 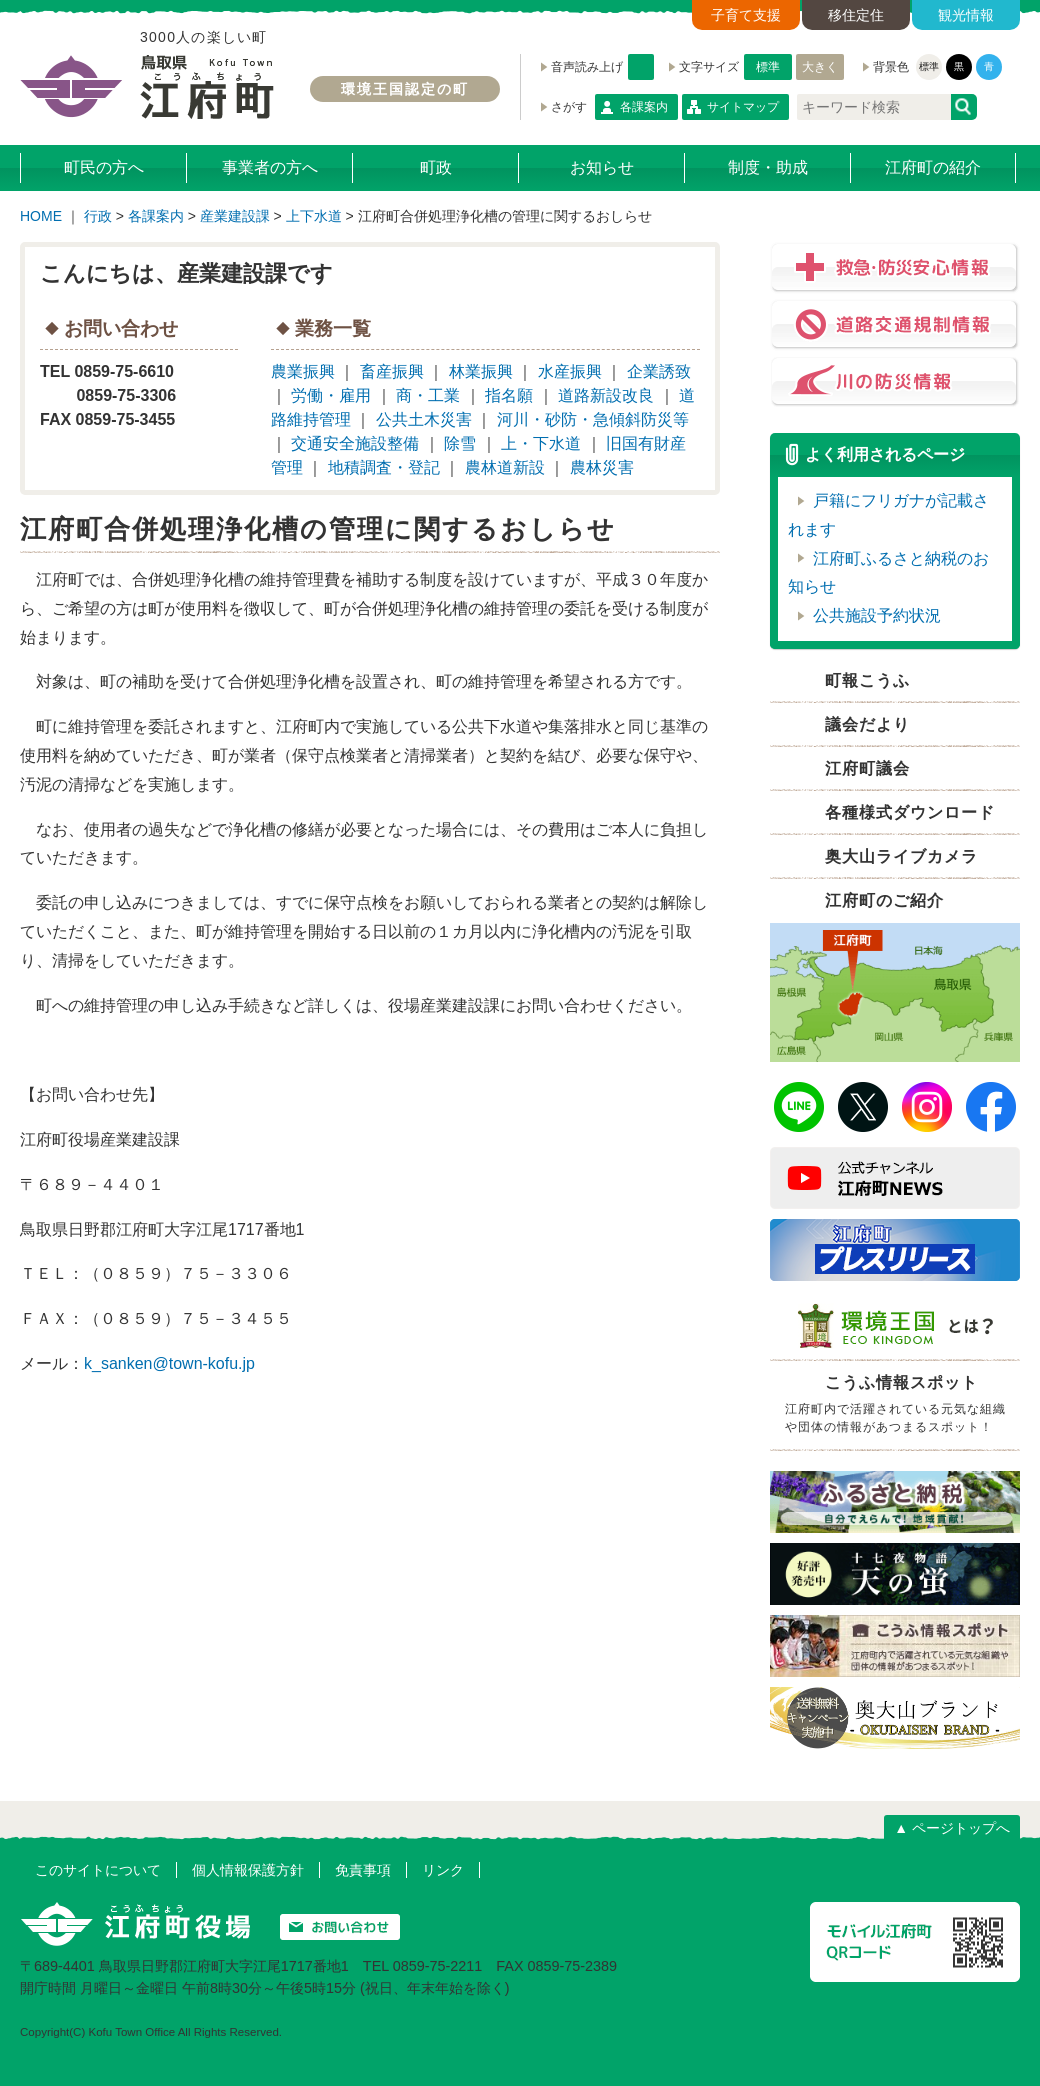 What do you see at coordinates (505, 467) in the screenshot?
I see `農林道新設` at bounding box center [505, 467].